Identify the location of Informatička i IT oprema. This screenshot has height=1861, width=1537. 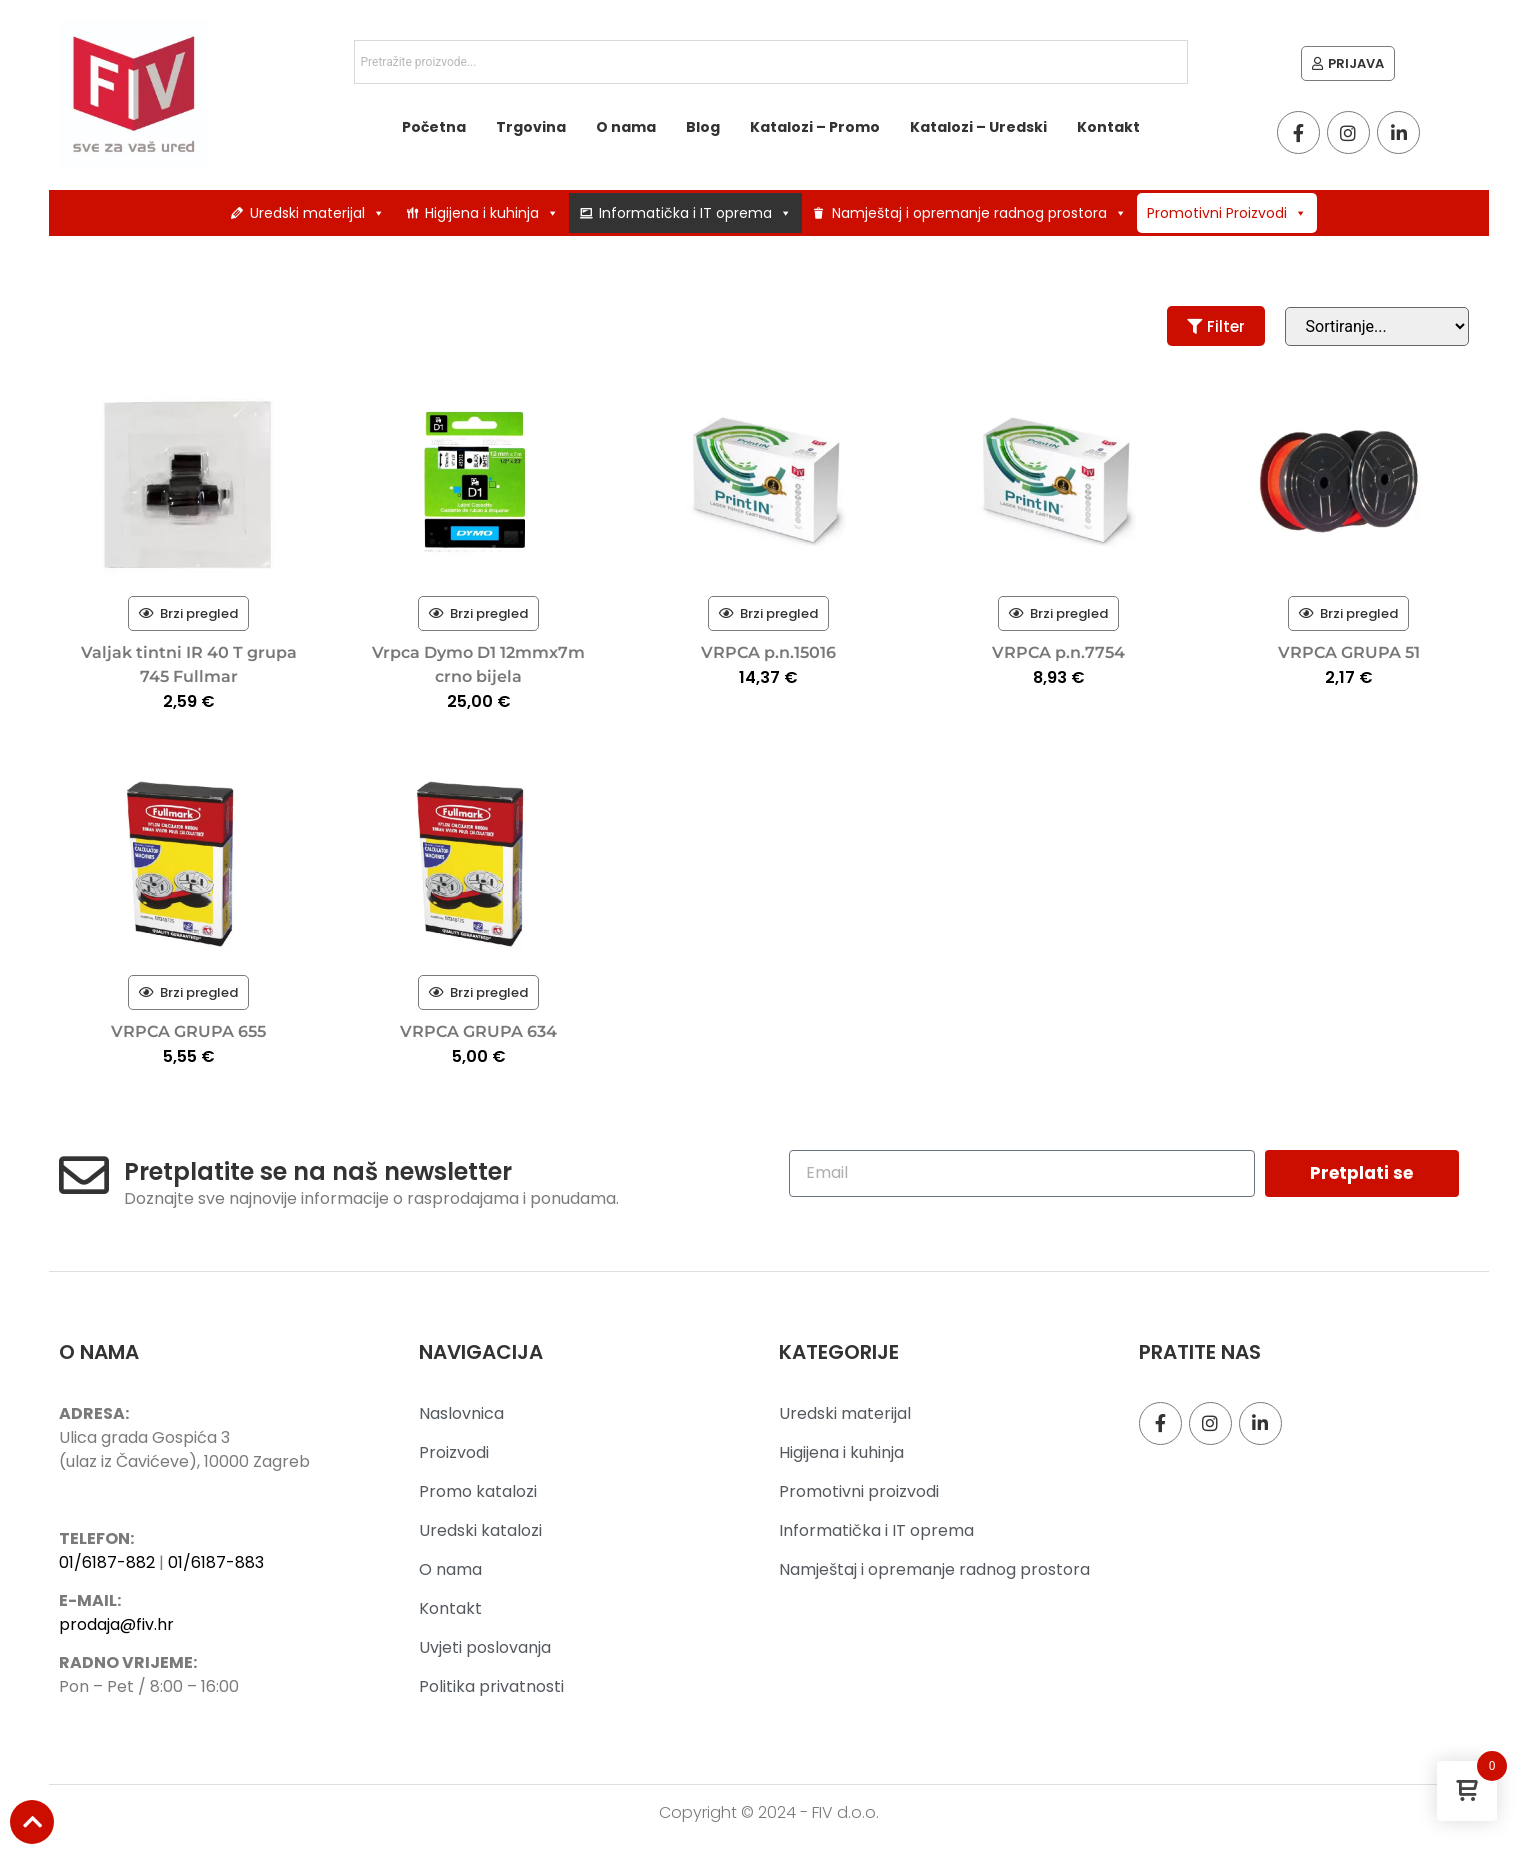
(695, 213).